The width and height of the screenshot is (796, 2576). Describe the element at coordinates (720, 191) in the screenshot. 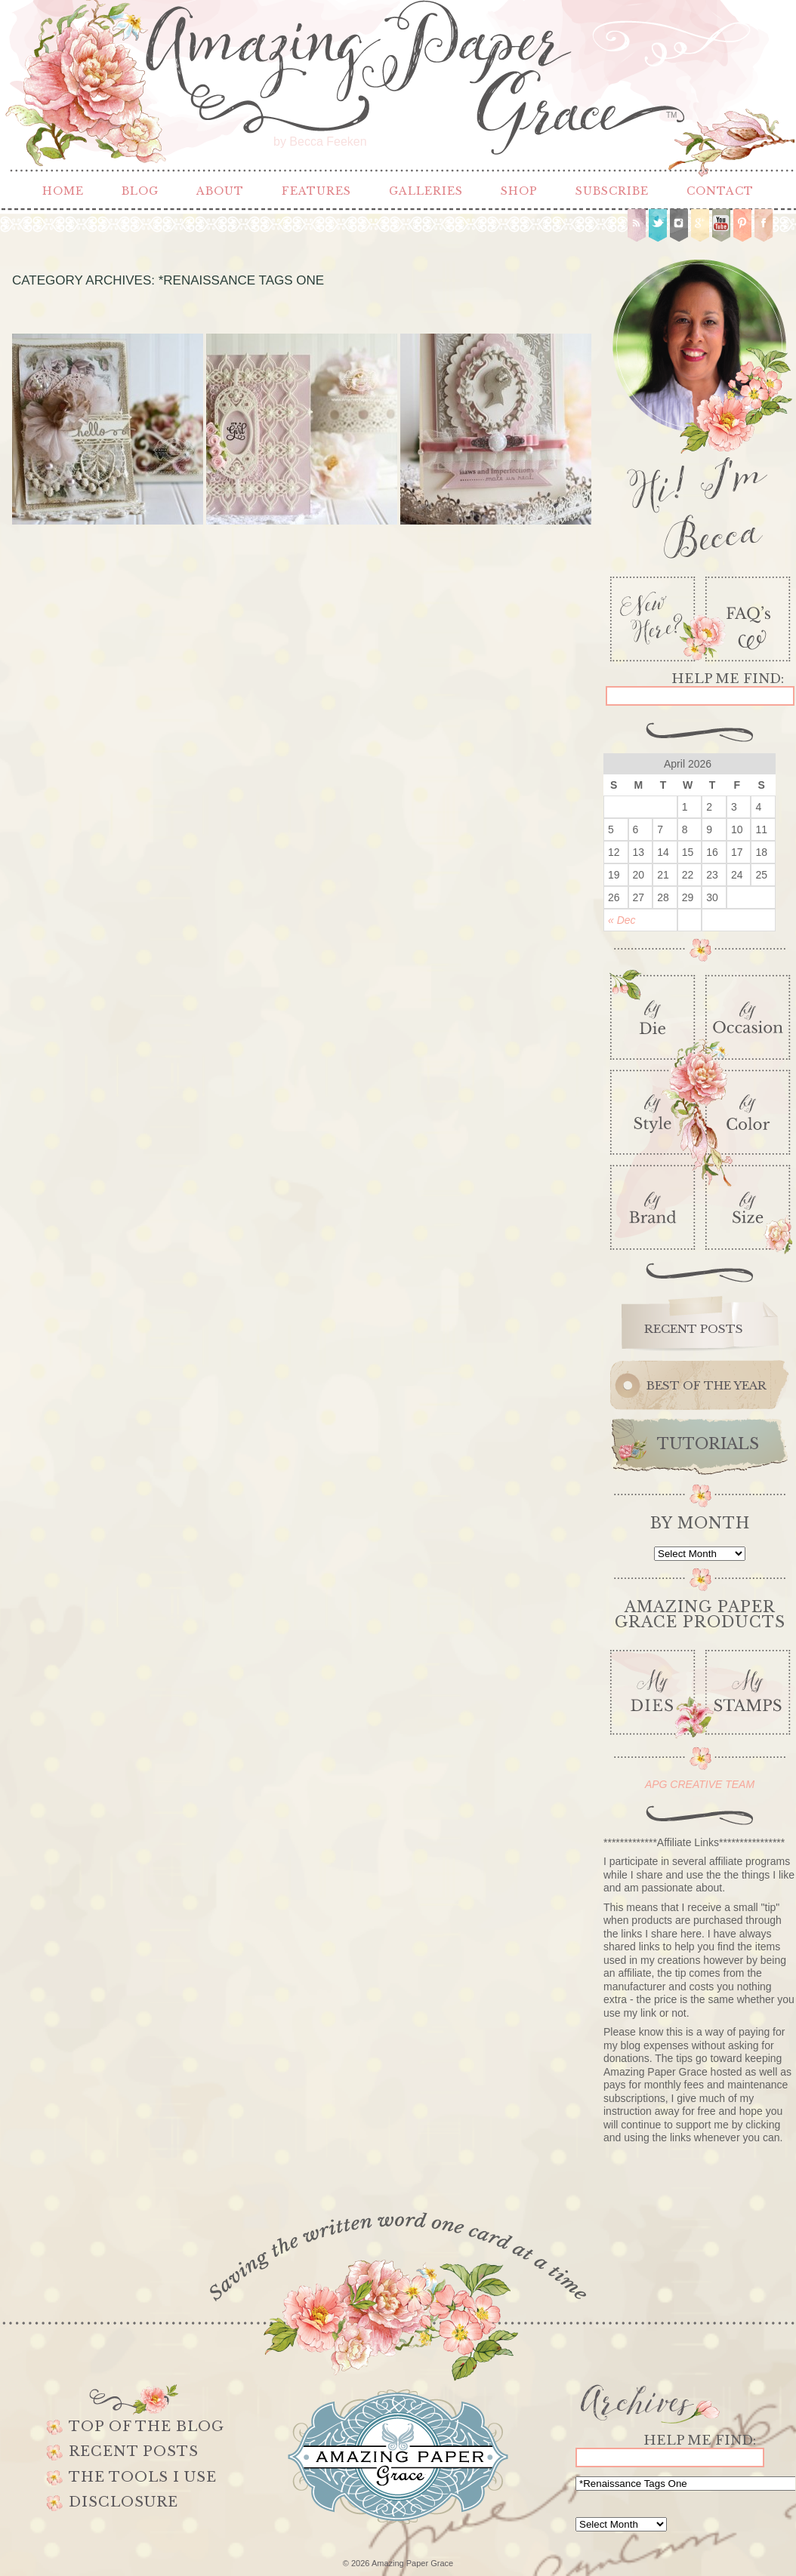

I see `Contact` at that location.